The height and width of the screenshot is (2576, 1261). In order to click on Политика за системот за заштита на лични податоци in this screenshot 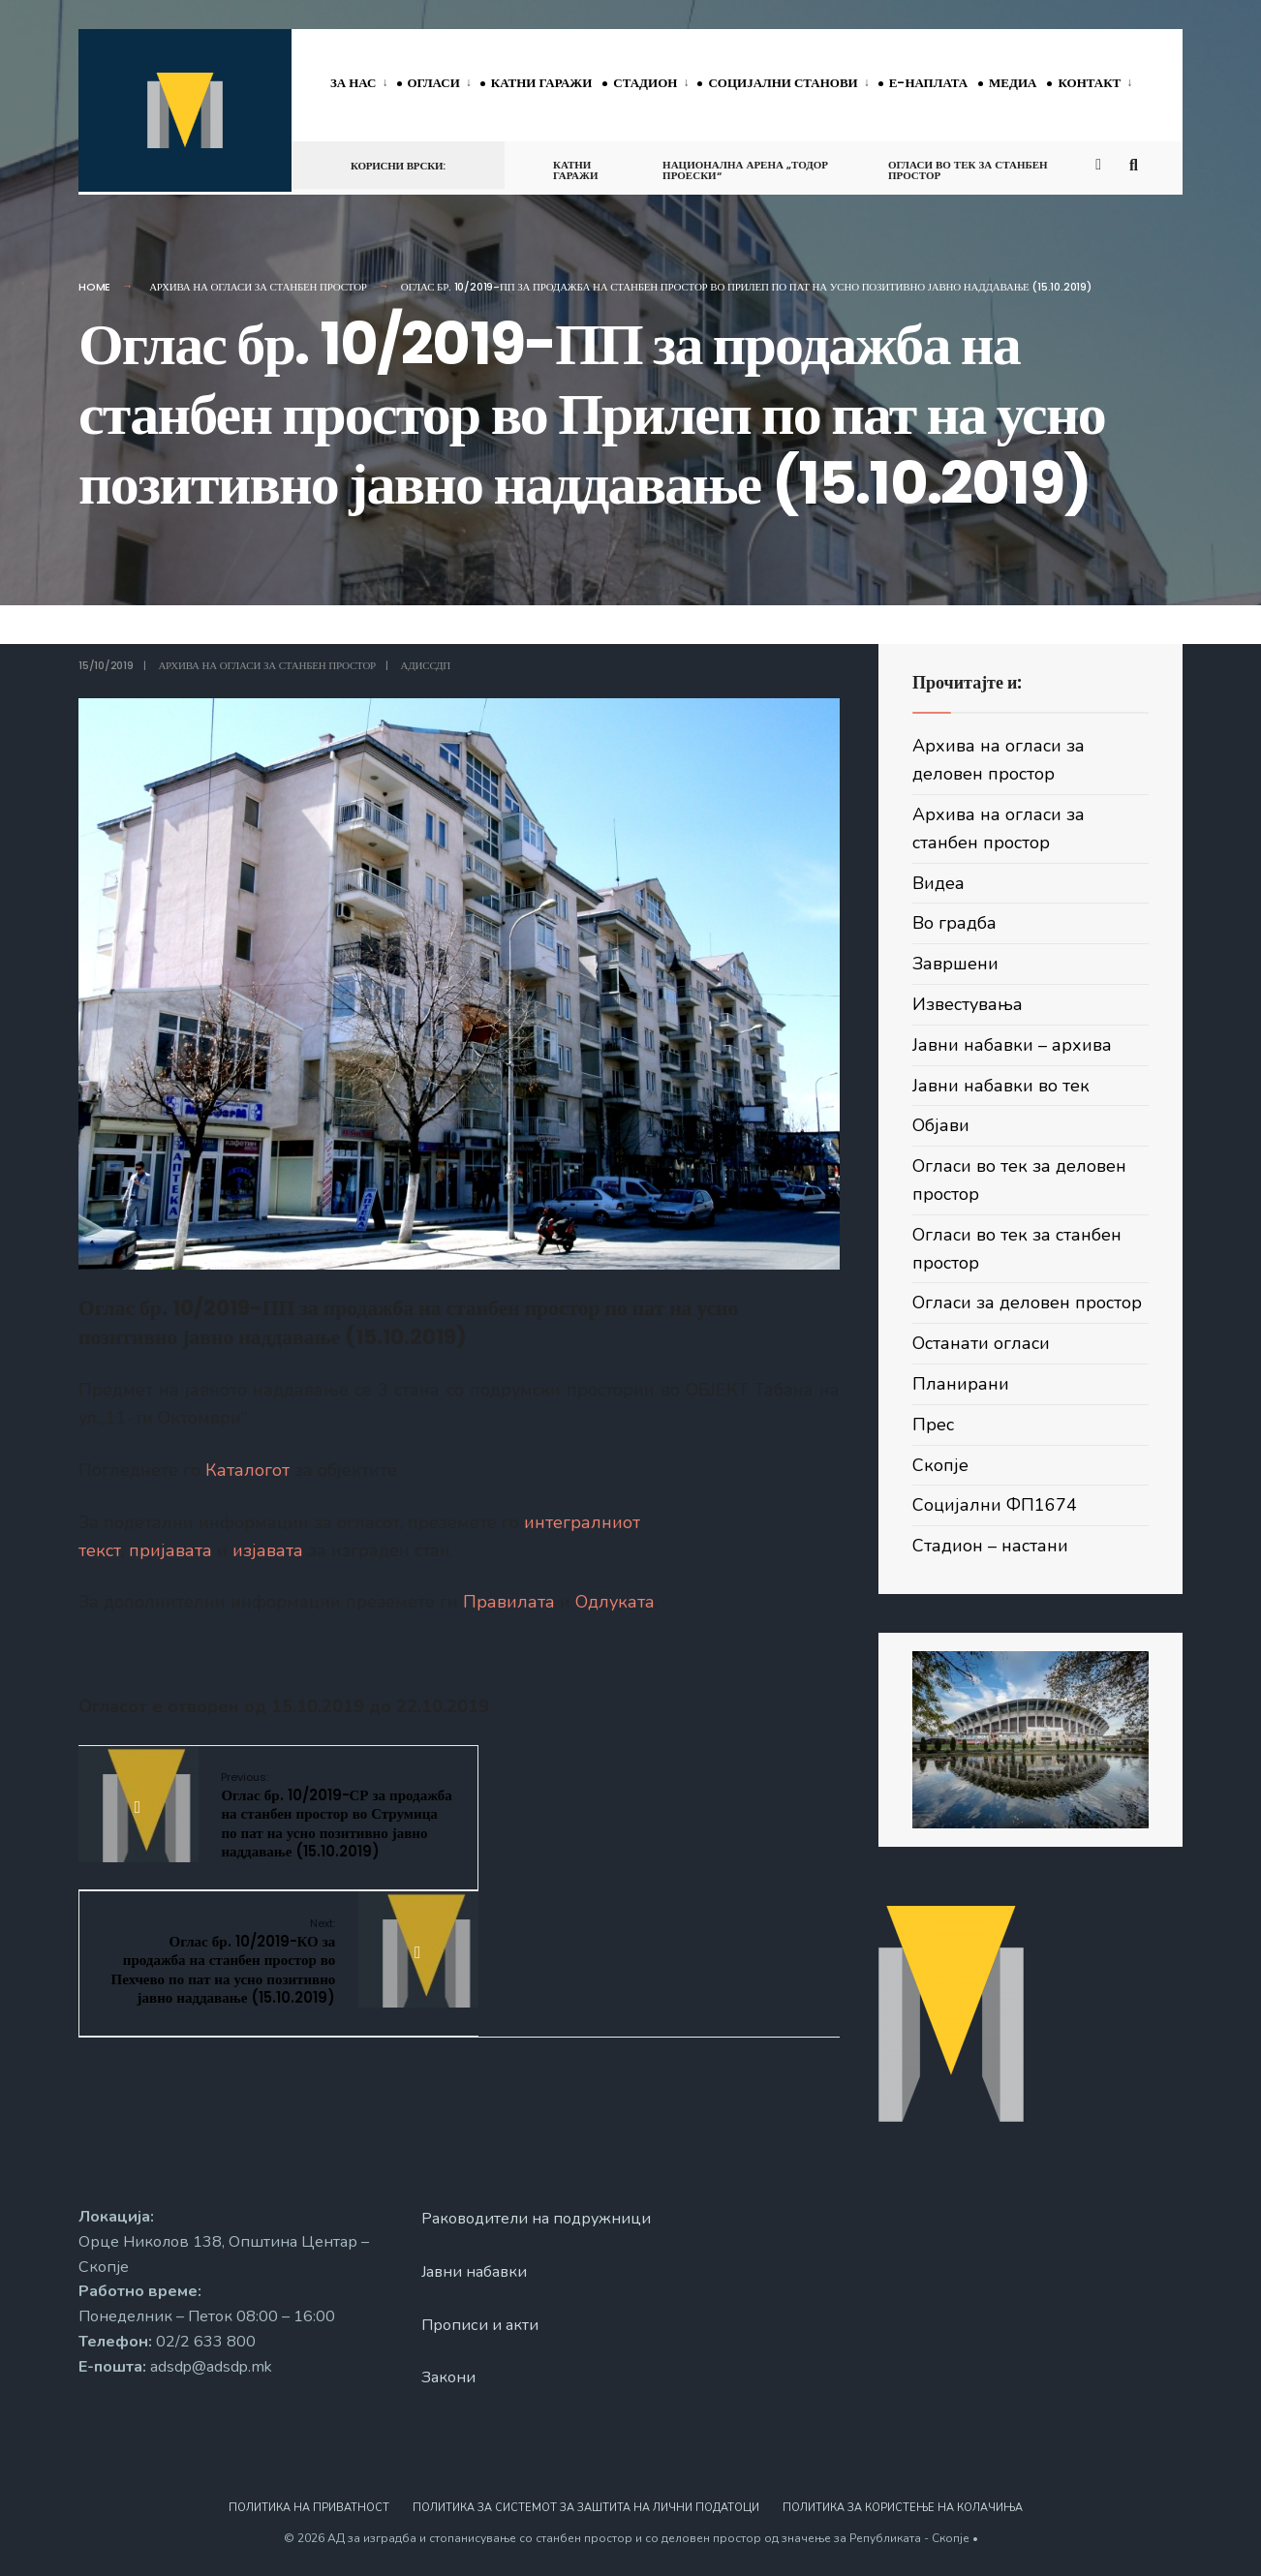, I will do `click(586, 2506)`.